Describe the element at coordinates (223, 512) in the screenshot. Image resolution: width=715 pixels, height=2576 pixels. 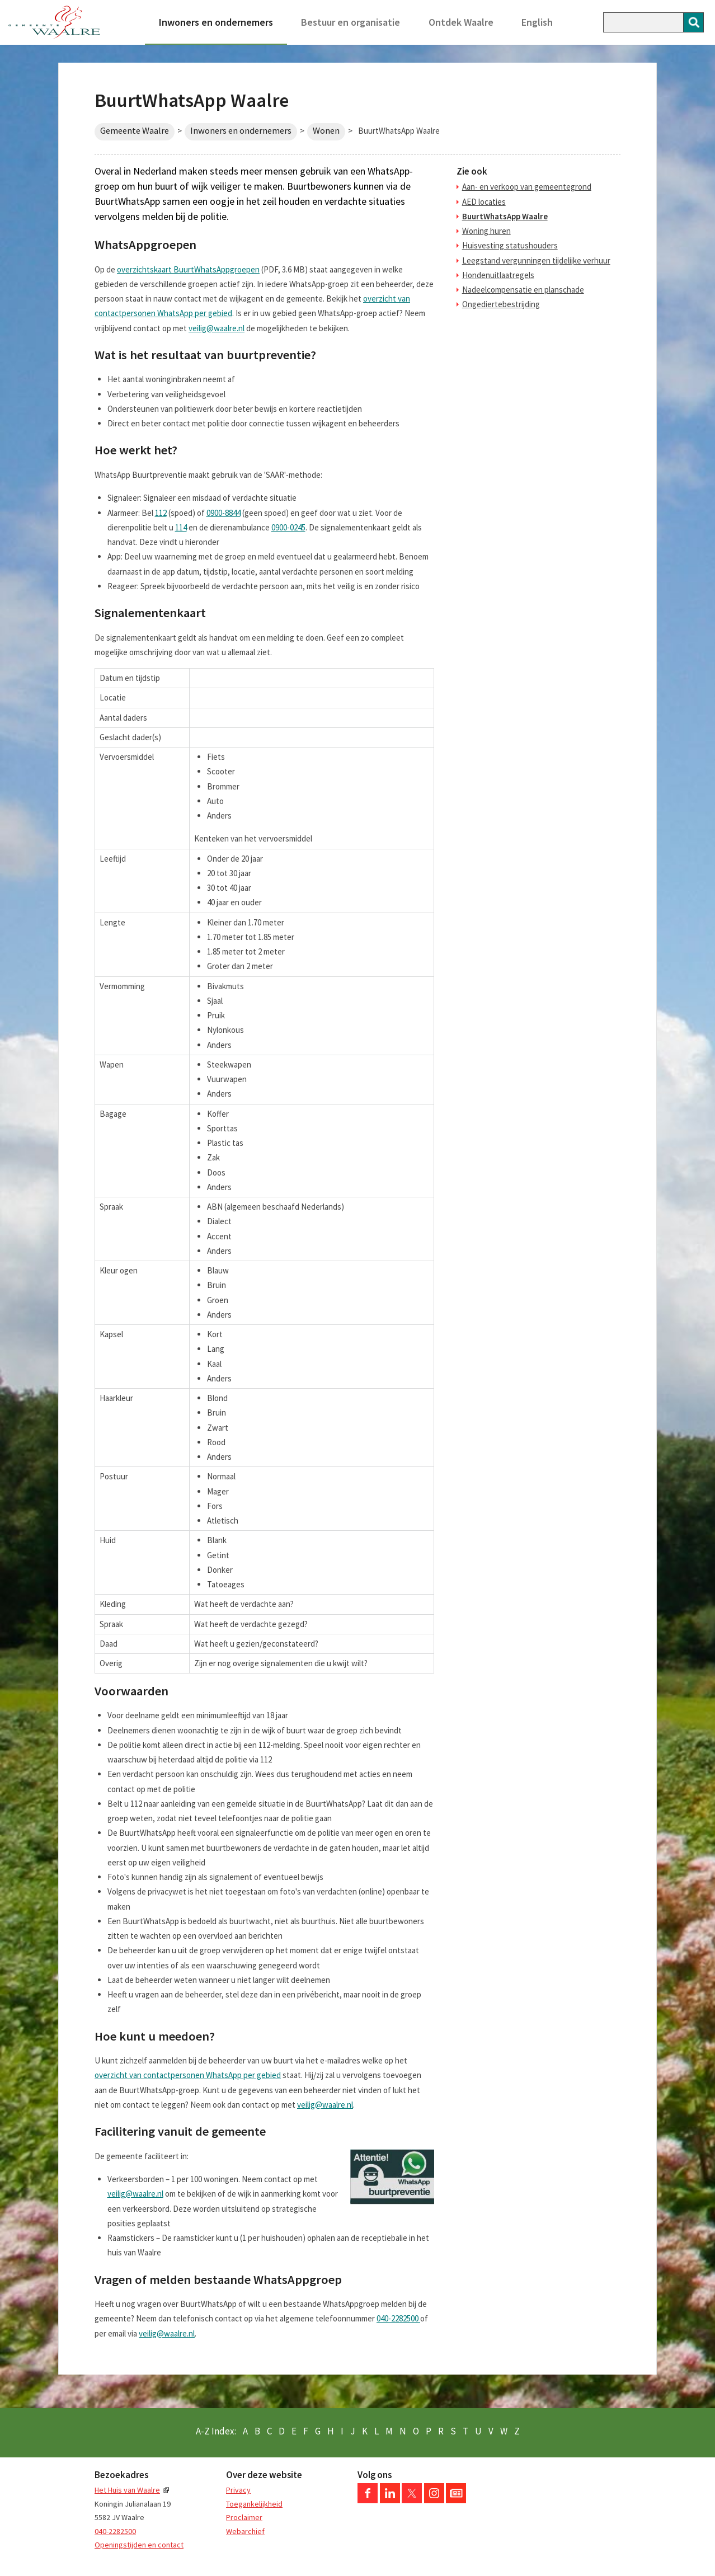
I see `0900-8844` at that location.